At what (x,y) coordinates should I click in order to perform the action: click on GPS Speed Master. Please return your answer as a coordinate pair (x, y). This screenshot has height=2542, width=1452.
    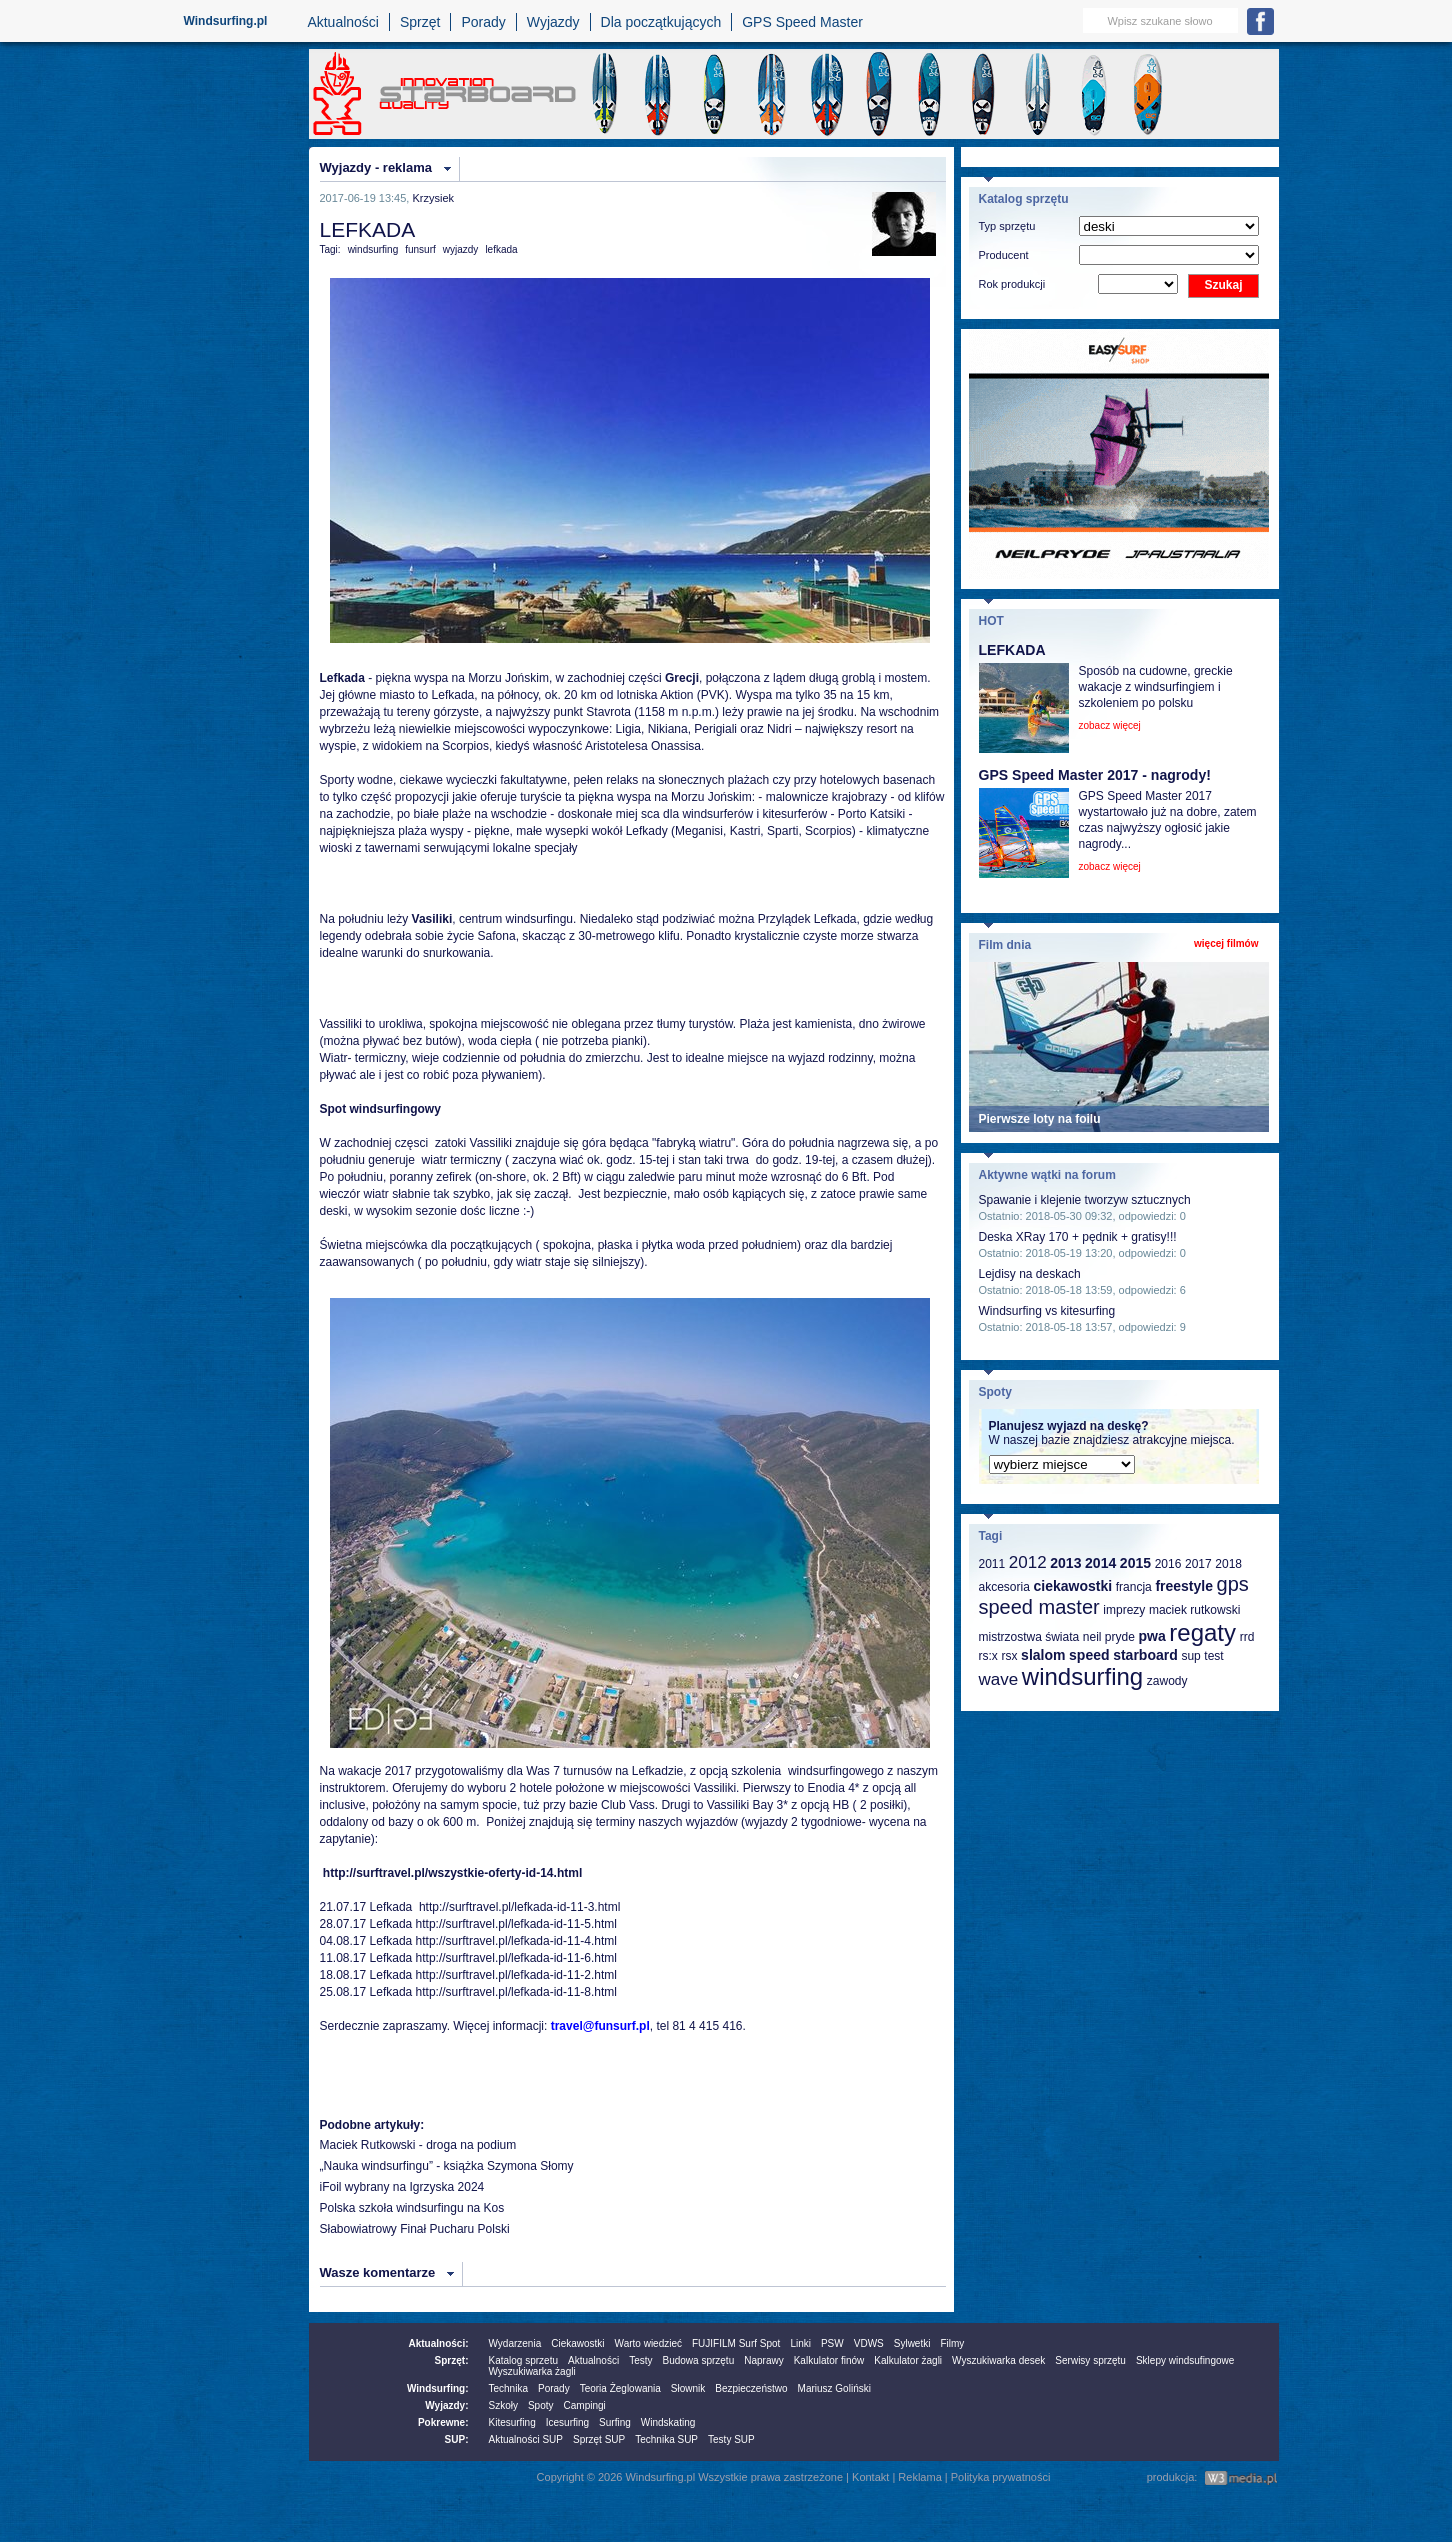
    Looking at the image, I should click on (802, 22).